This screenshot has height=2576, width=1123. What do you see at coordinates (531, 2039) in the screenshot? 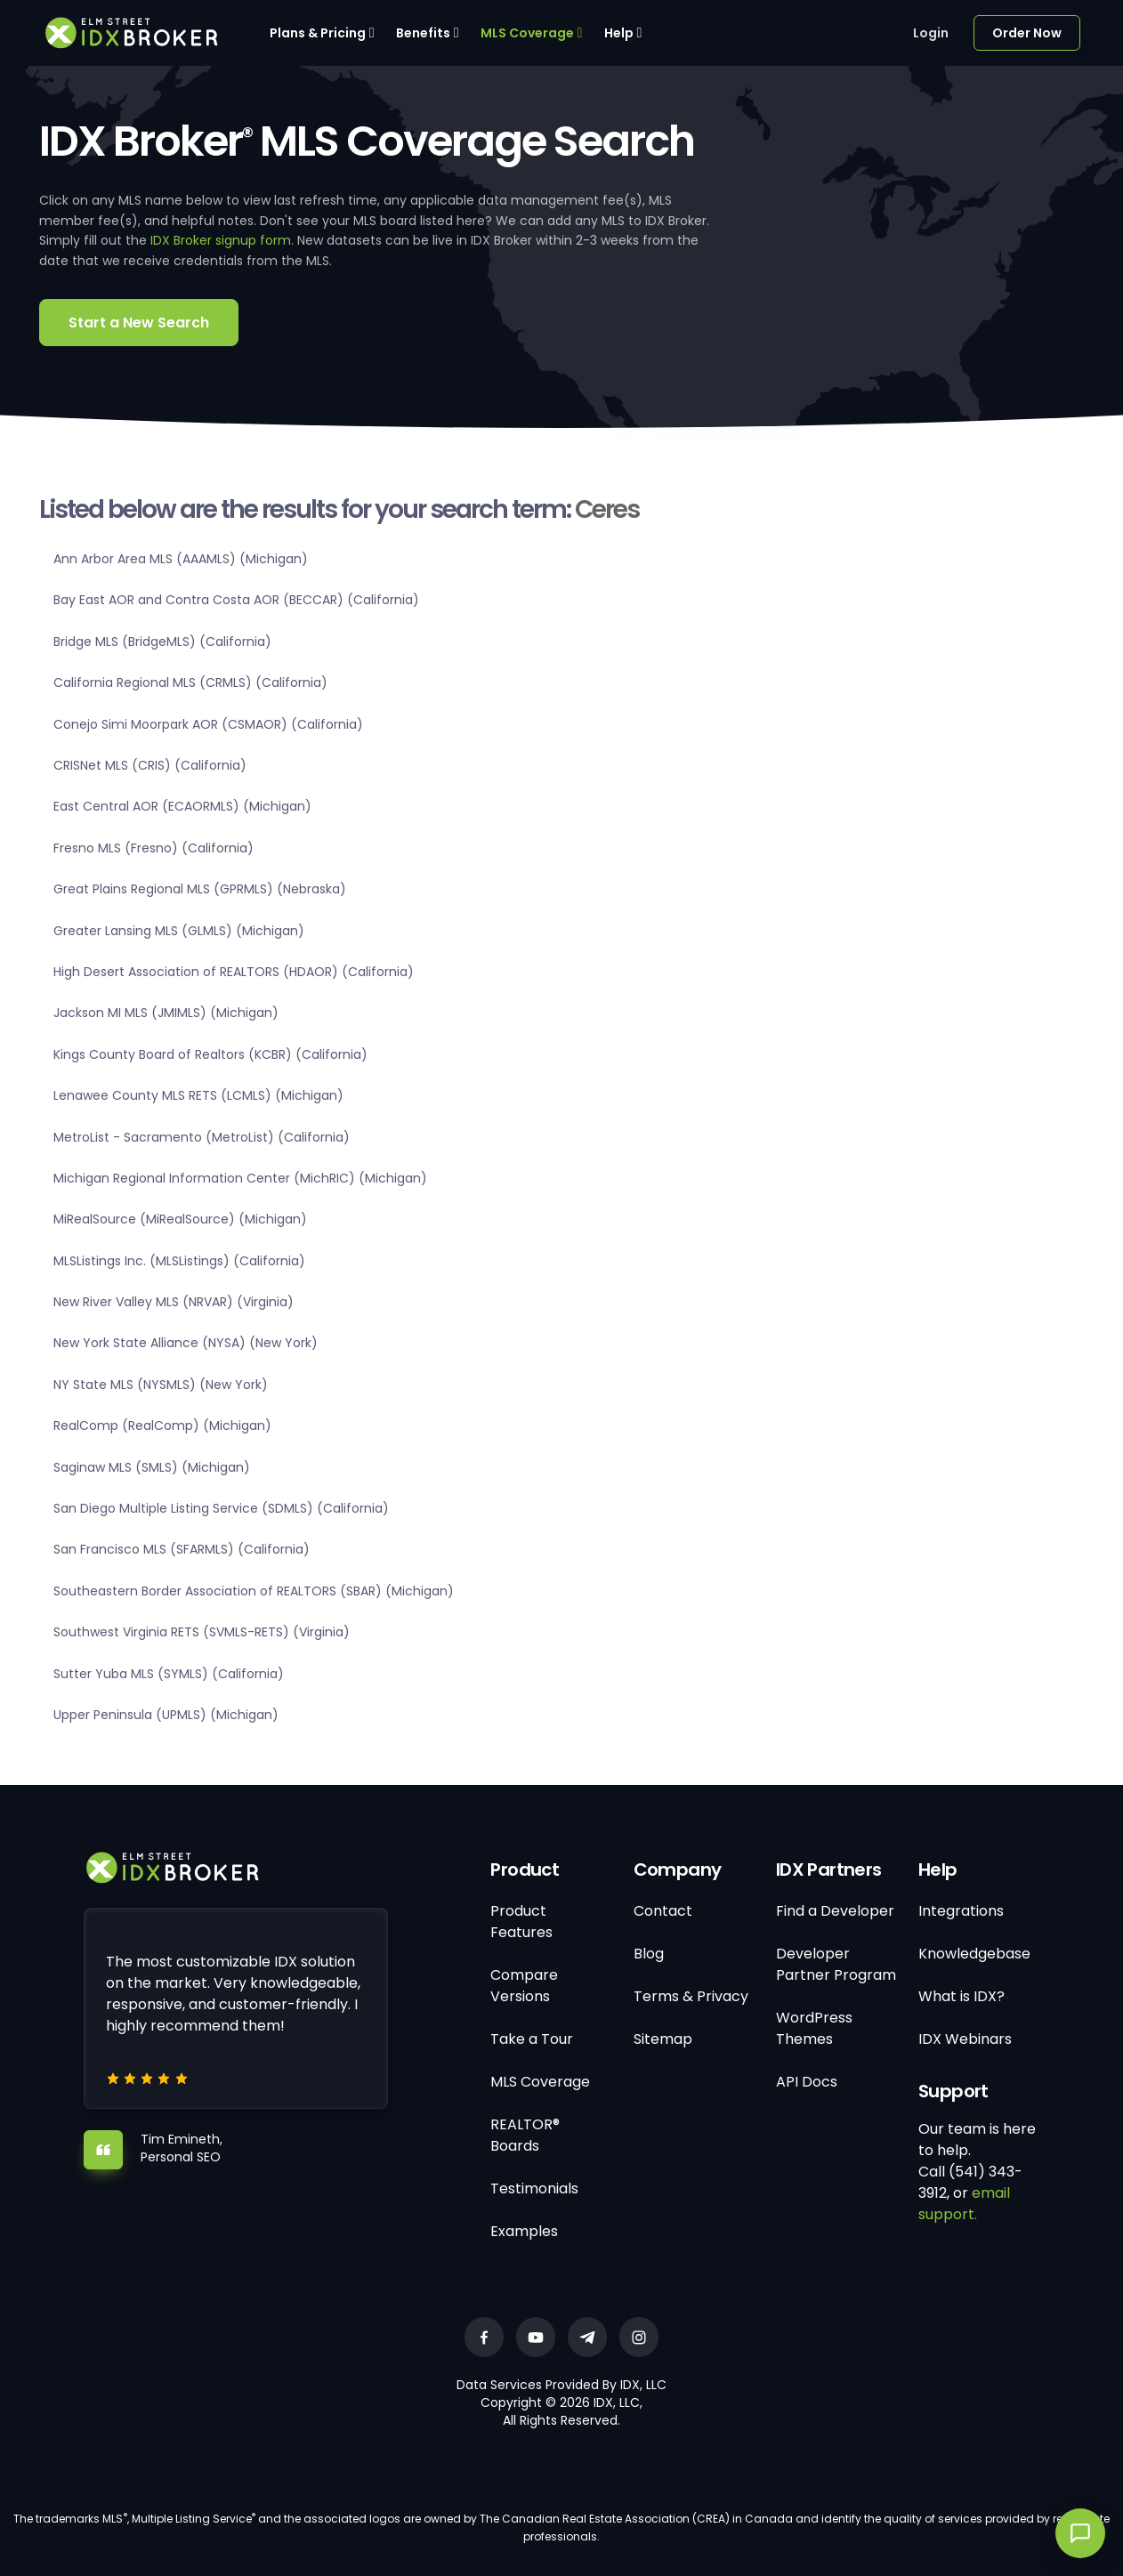
I see `Take a Tour` at bounding box center [531, 2039].